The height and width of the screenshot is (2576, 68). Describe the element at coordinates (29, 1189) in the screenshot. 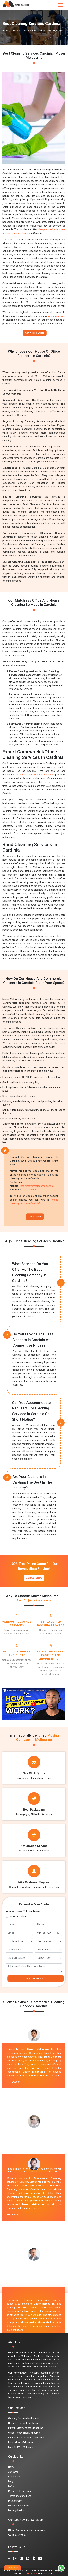

I see `1800849008` at that location.